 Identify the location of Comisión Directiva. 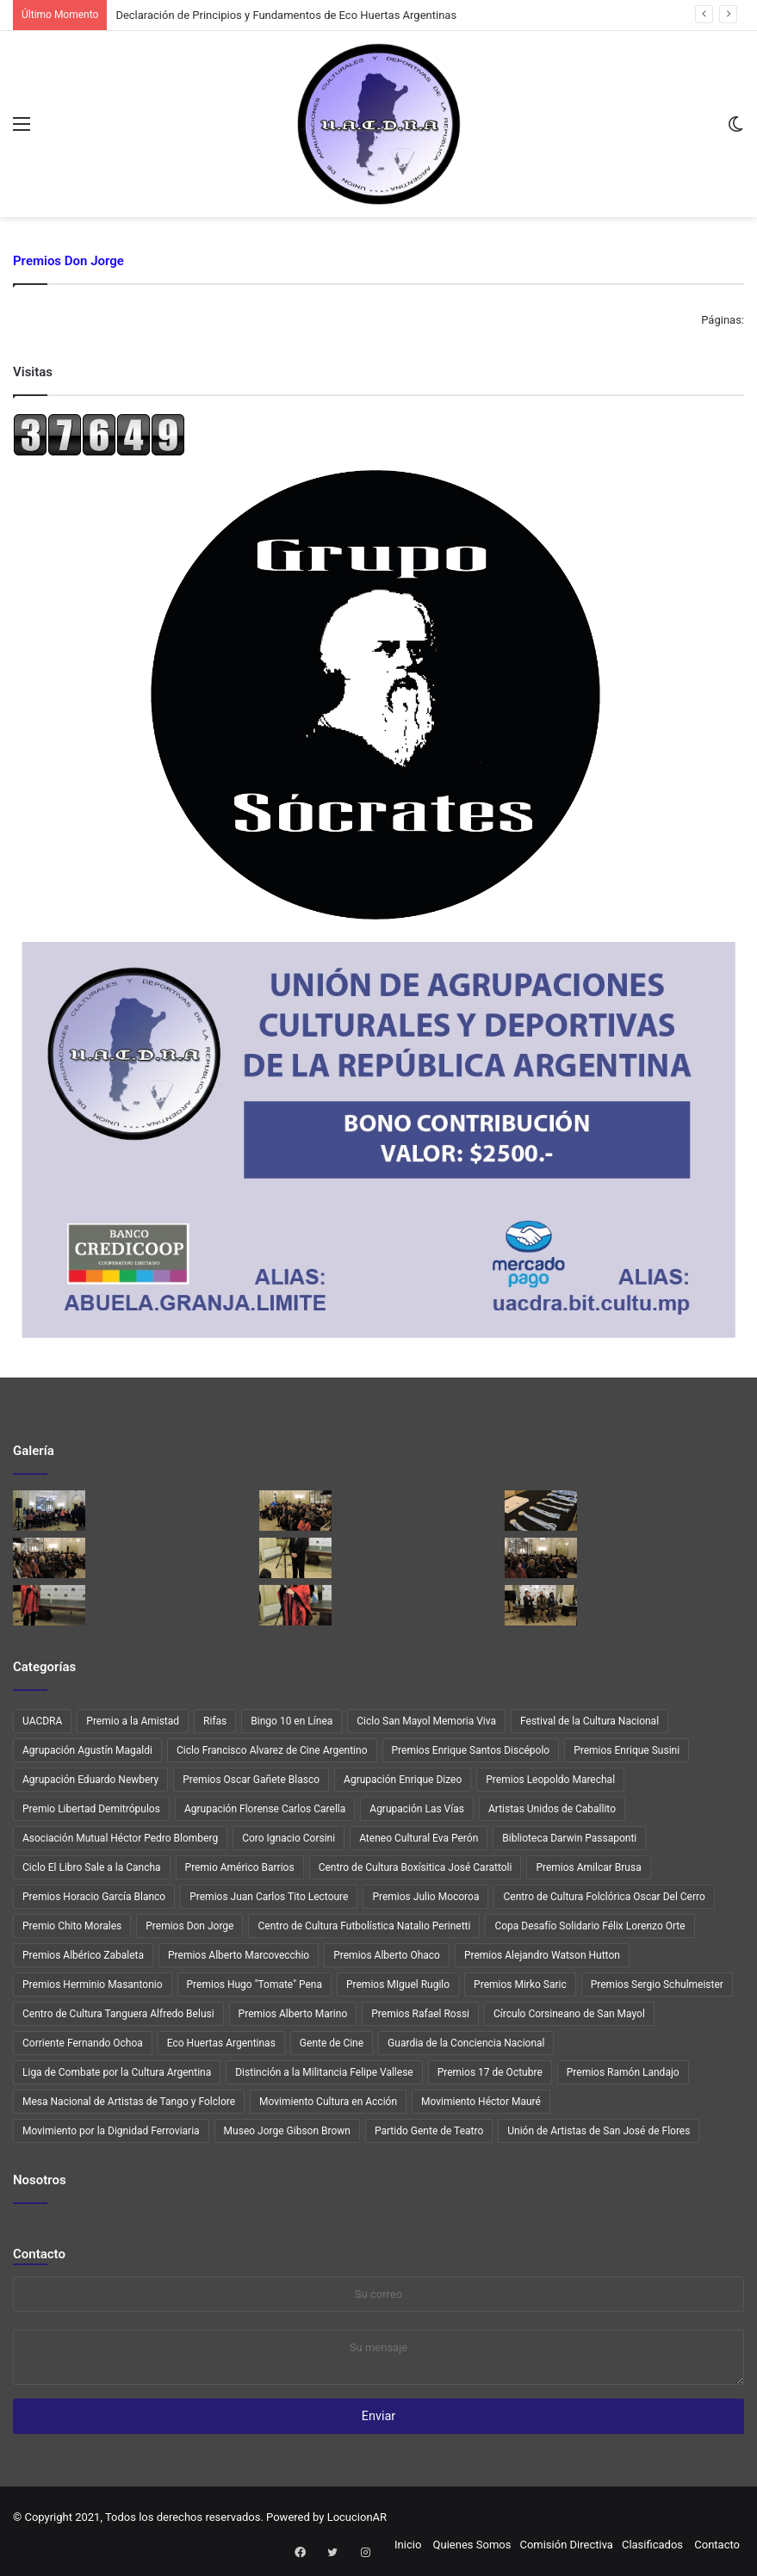
(566, 2544).